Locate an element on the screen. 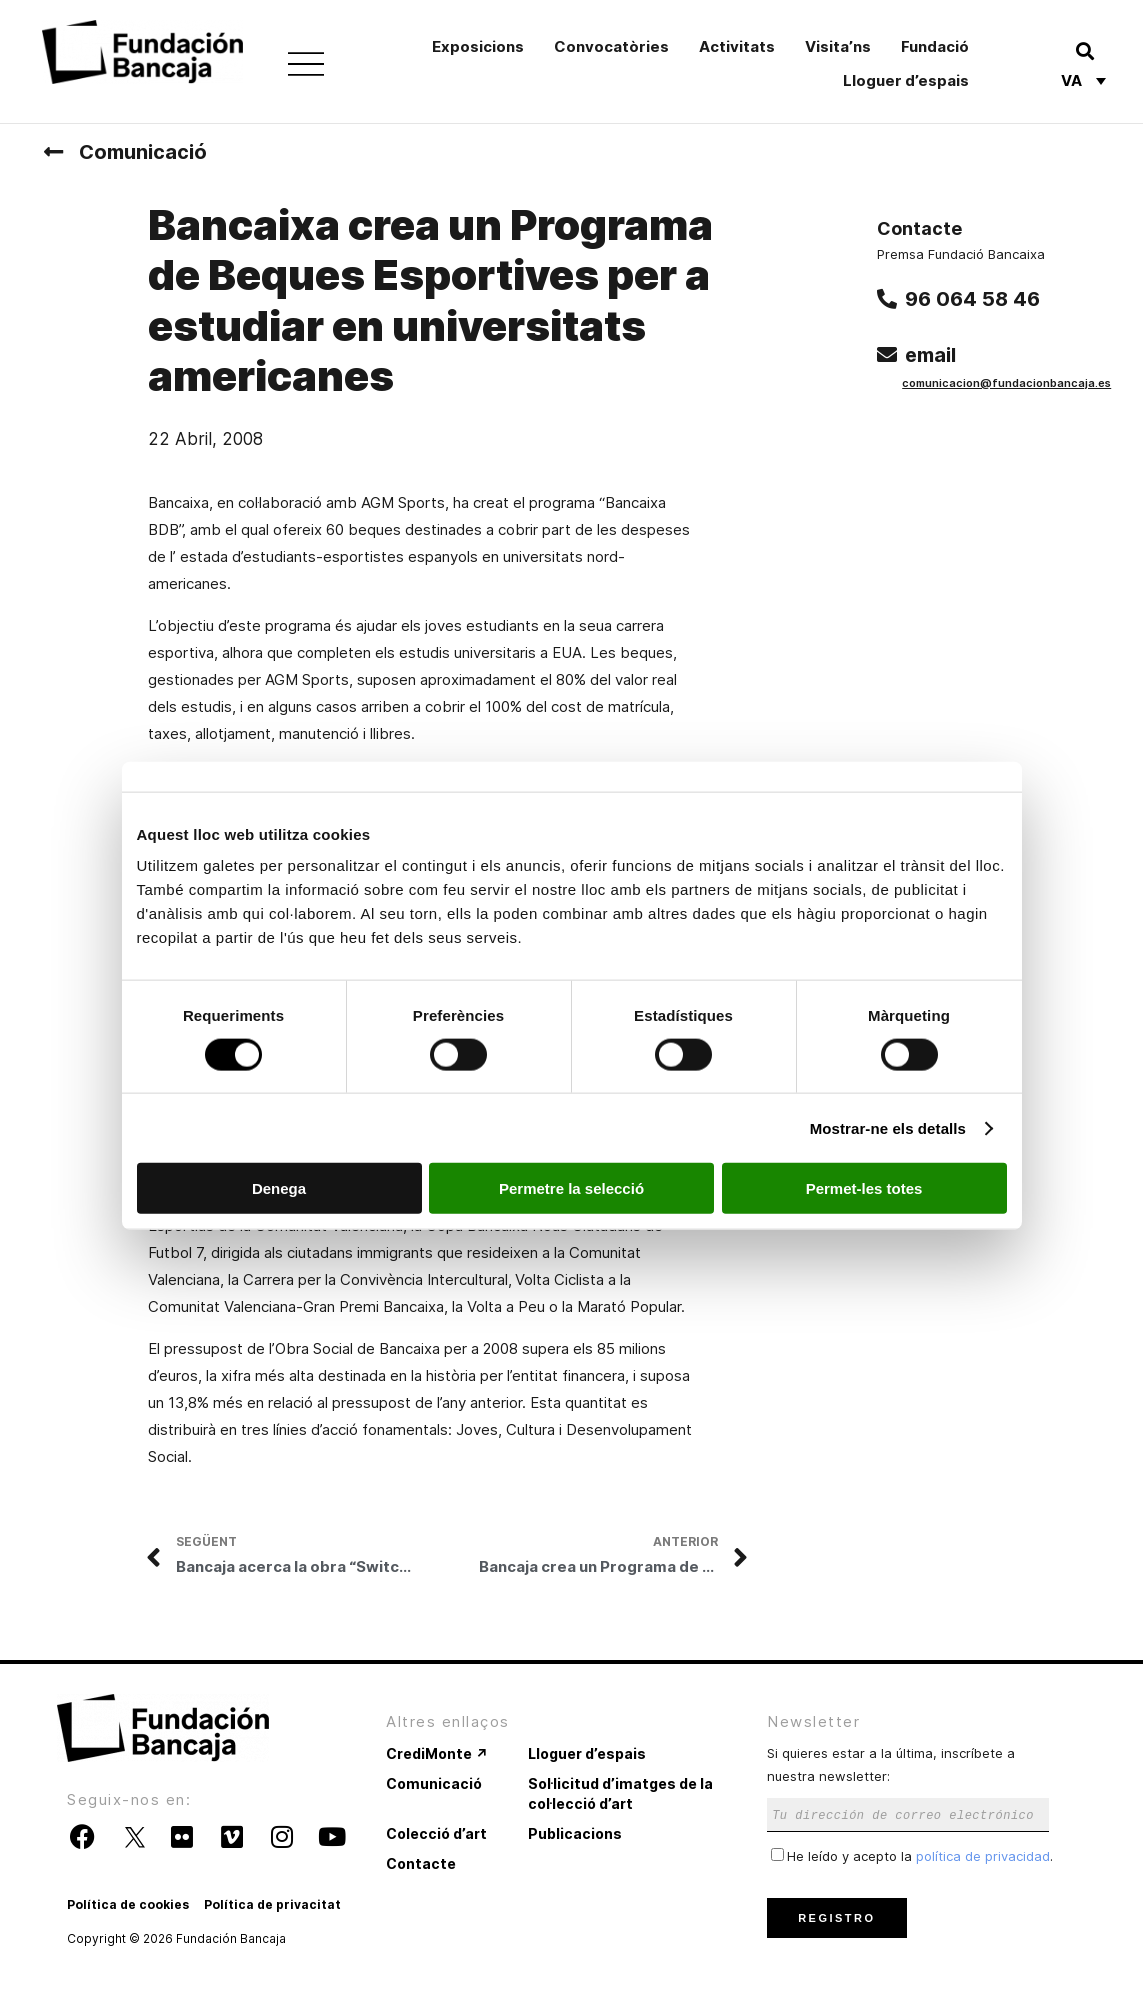 The image size is (1143, 1991). Activitats is located at coordinates (737, 46).